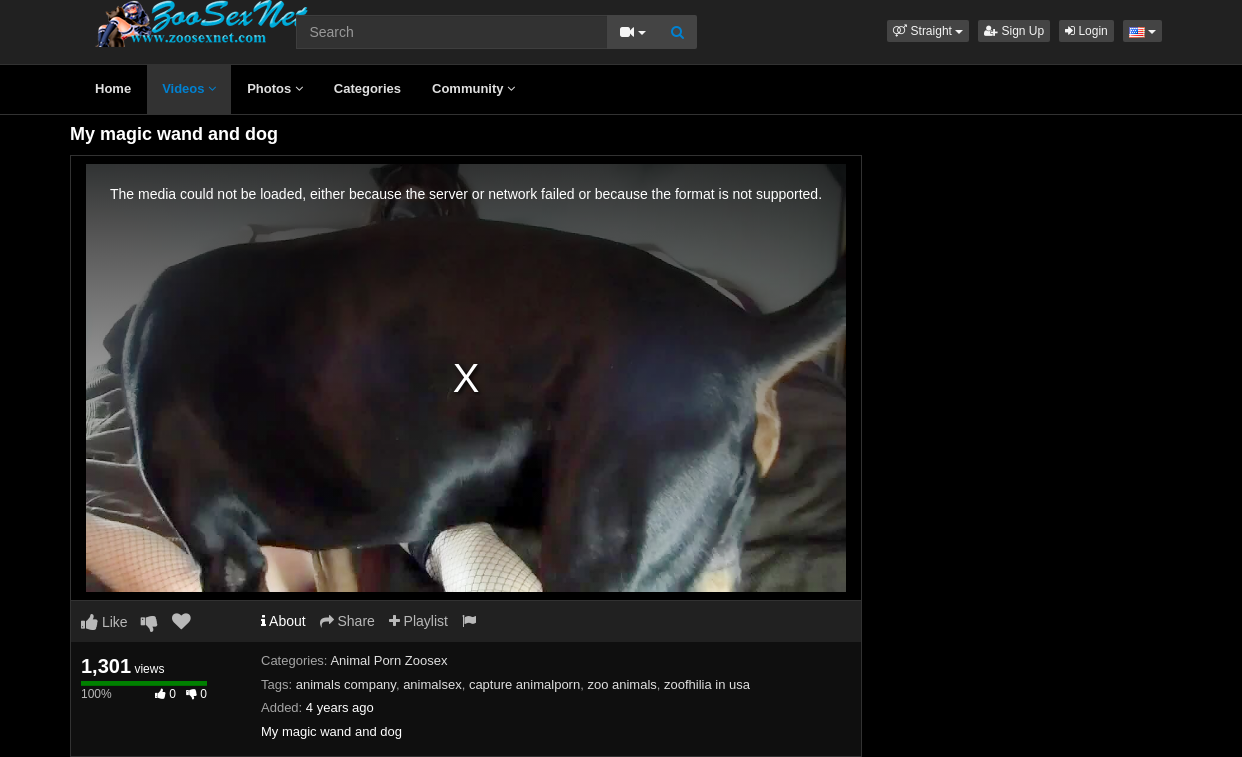 This screenshot has width=1242, height=757. I want to click on Categories, so click(367, 88).